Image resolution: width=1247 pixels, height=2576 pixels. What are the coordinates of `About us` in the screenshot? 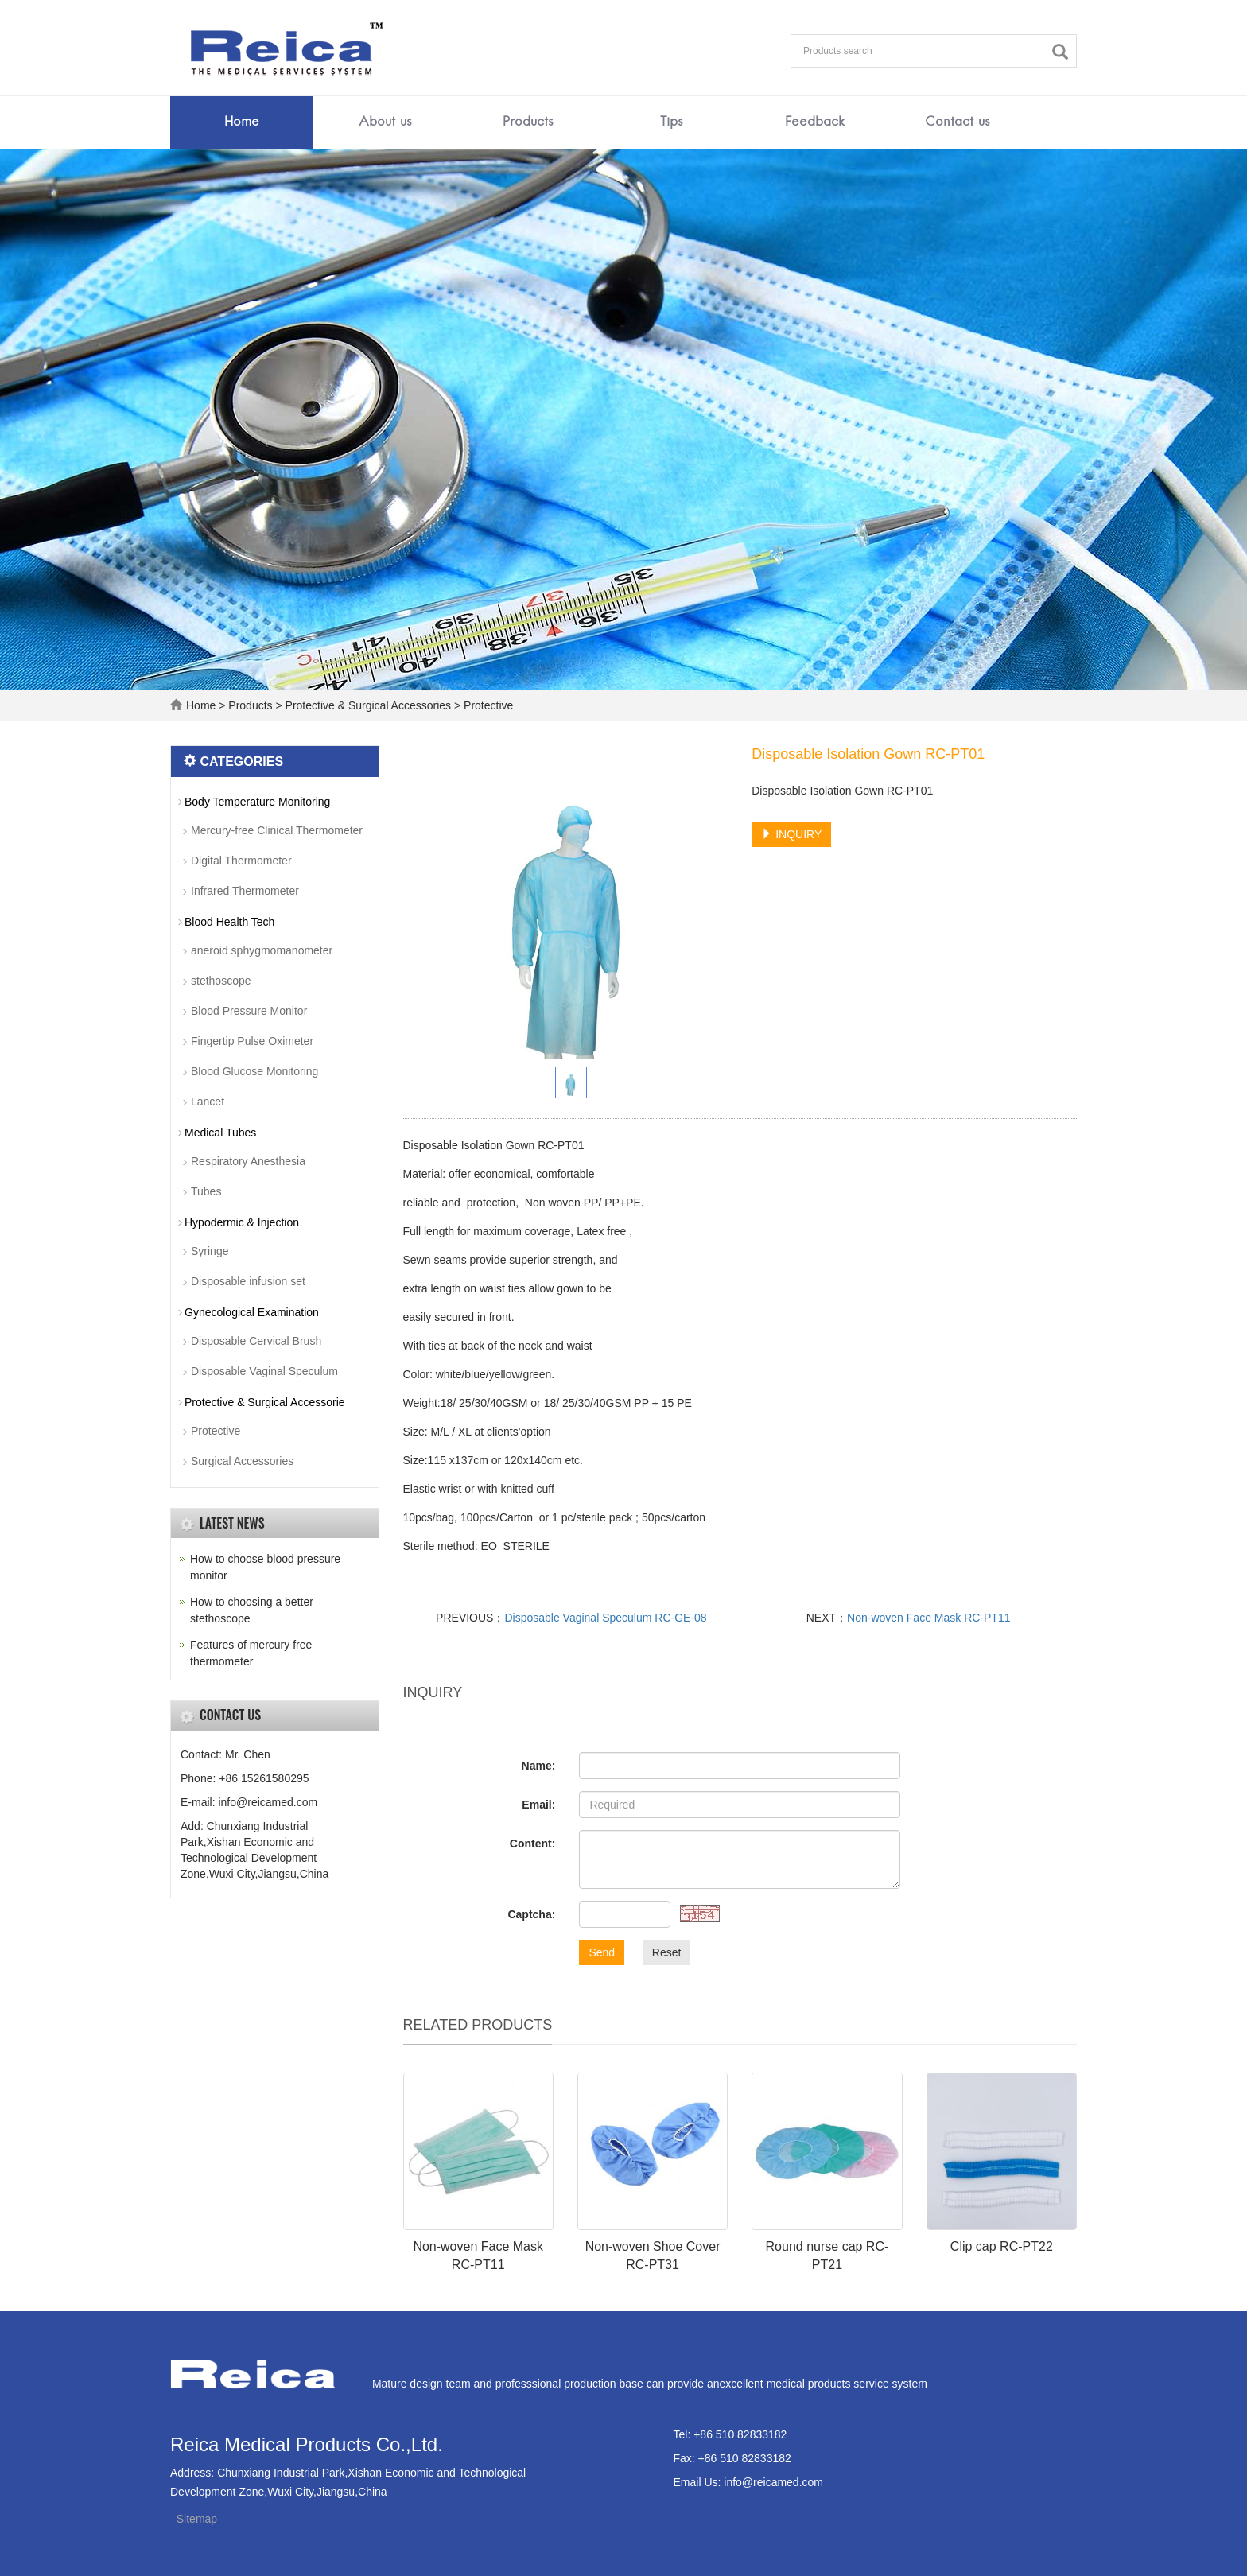 It's located at (385, 122).